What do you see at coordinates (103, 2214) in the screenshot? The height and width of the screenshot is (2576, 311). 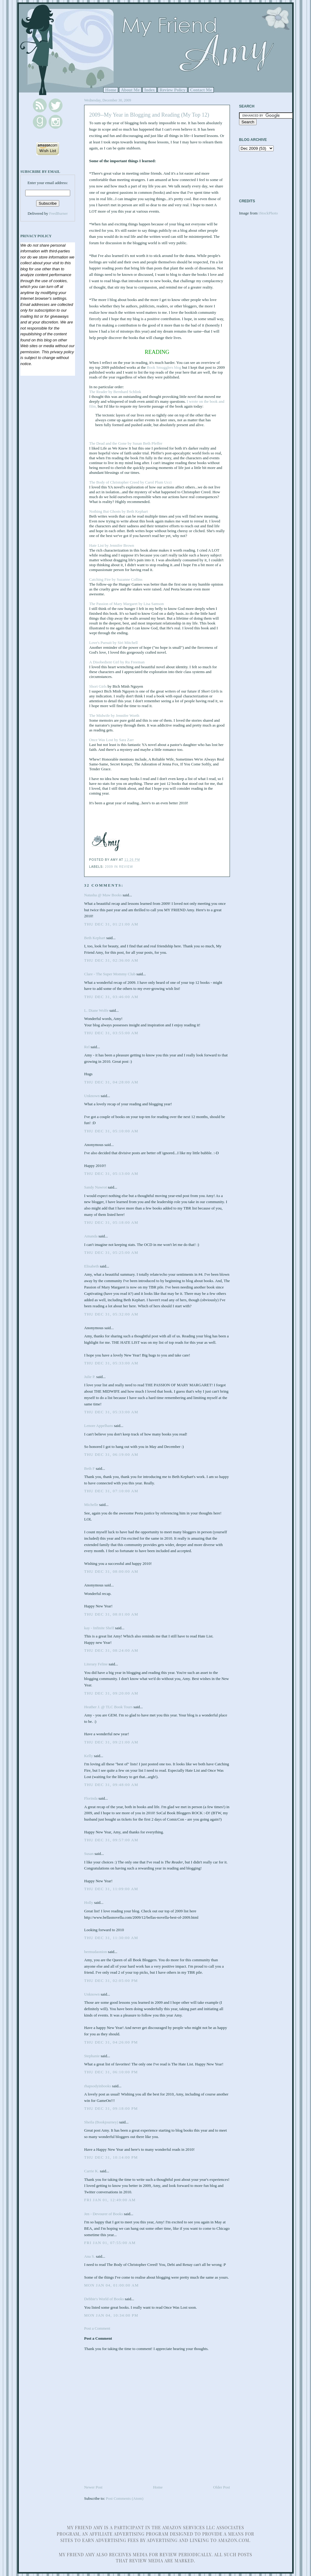 I see `Jen - Devourer of Books` at bounding box center [103, 2214].